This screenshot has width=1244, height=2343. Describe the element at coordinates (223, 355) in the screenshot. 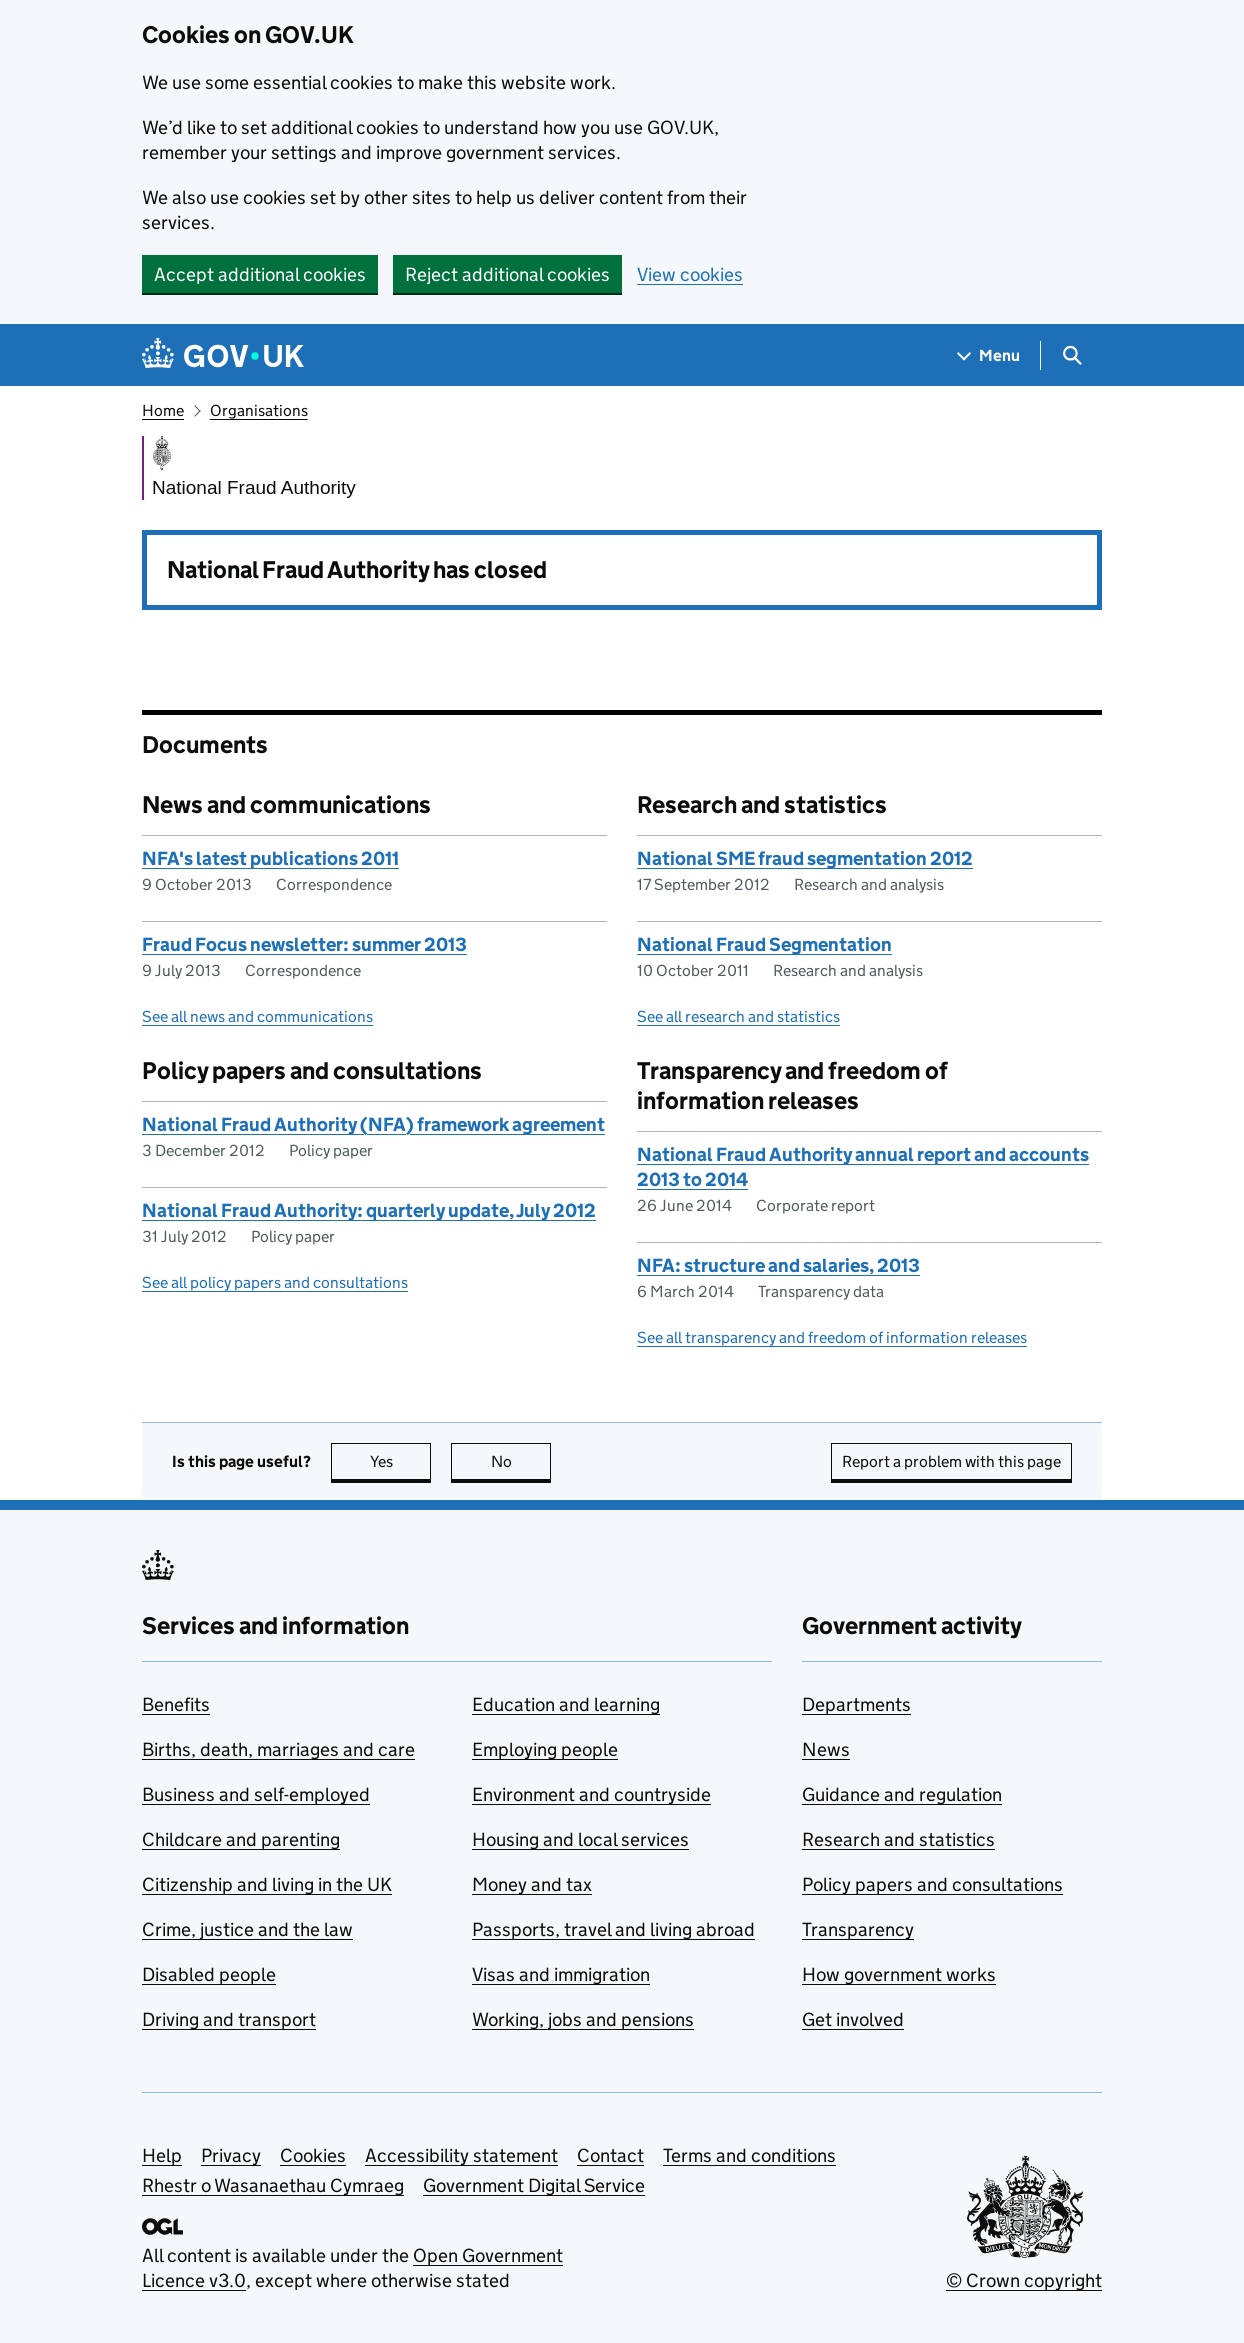

I see `[Go to the GOV.UK homepage]` at that location.